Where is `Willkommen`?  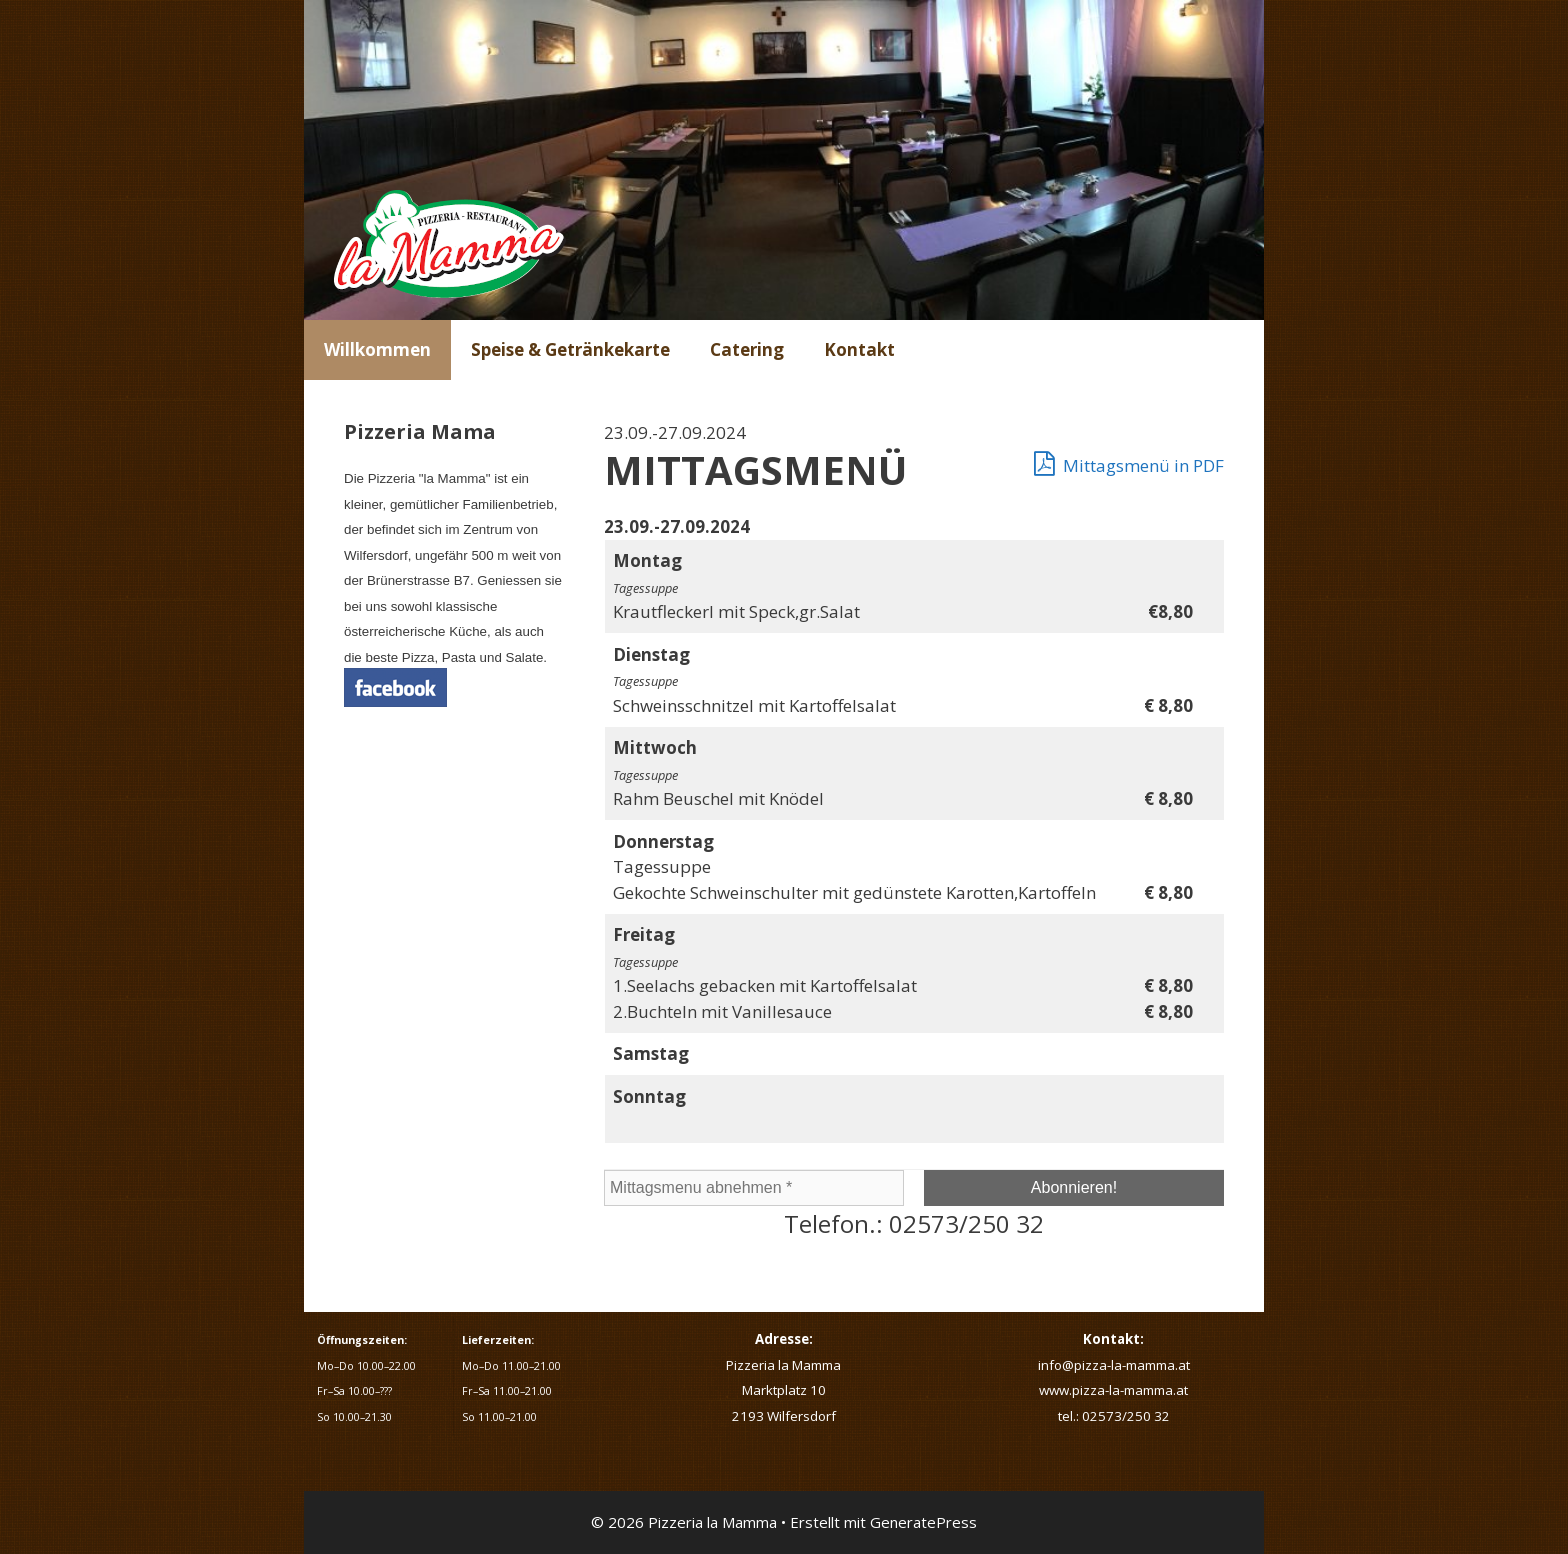
Willkommen is located at coordinates (377, 349).